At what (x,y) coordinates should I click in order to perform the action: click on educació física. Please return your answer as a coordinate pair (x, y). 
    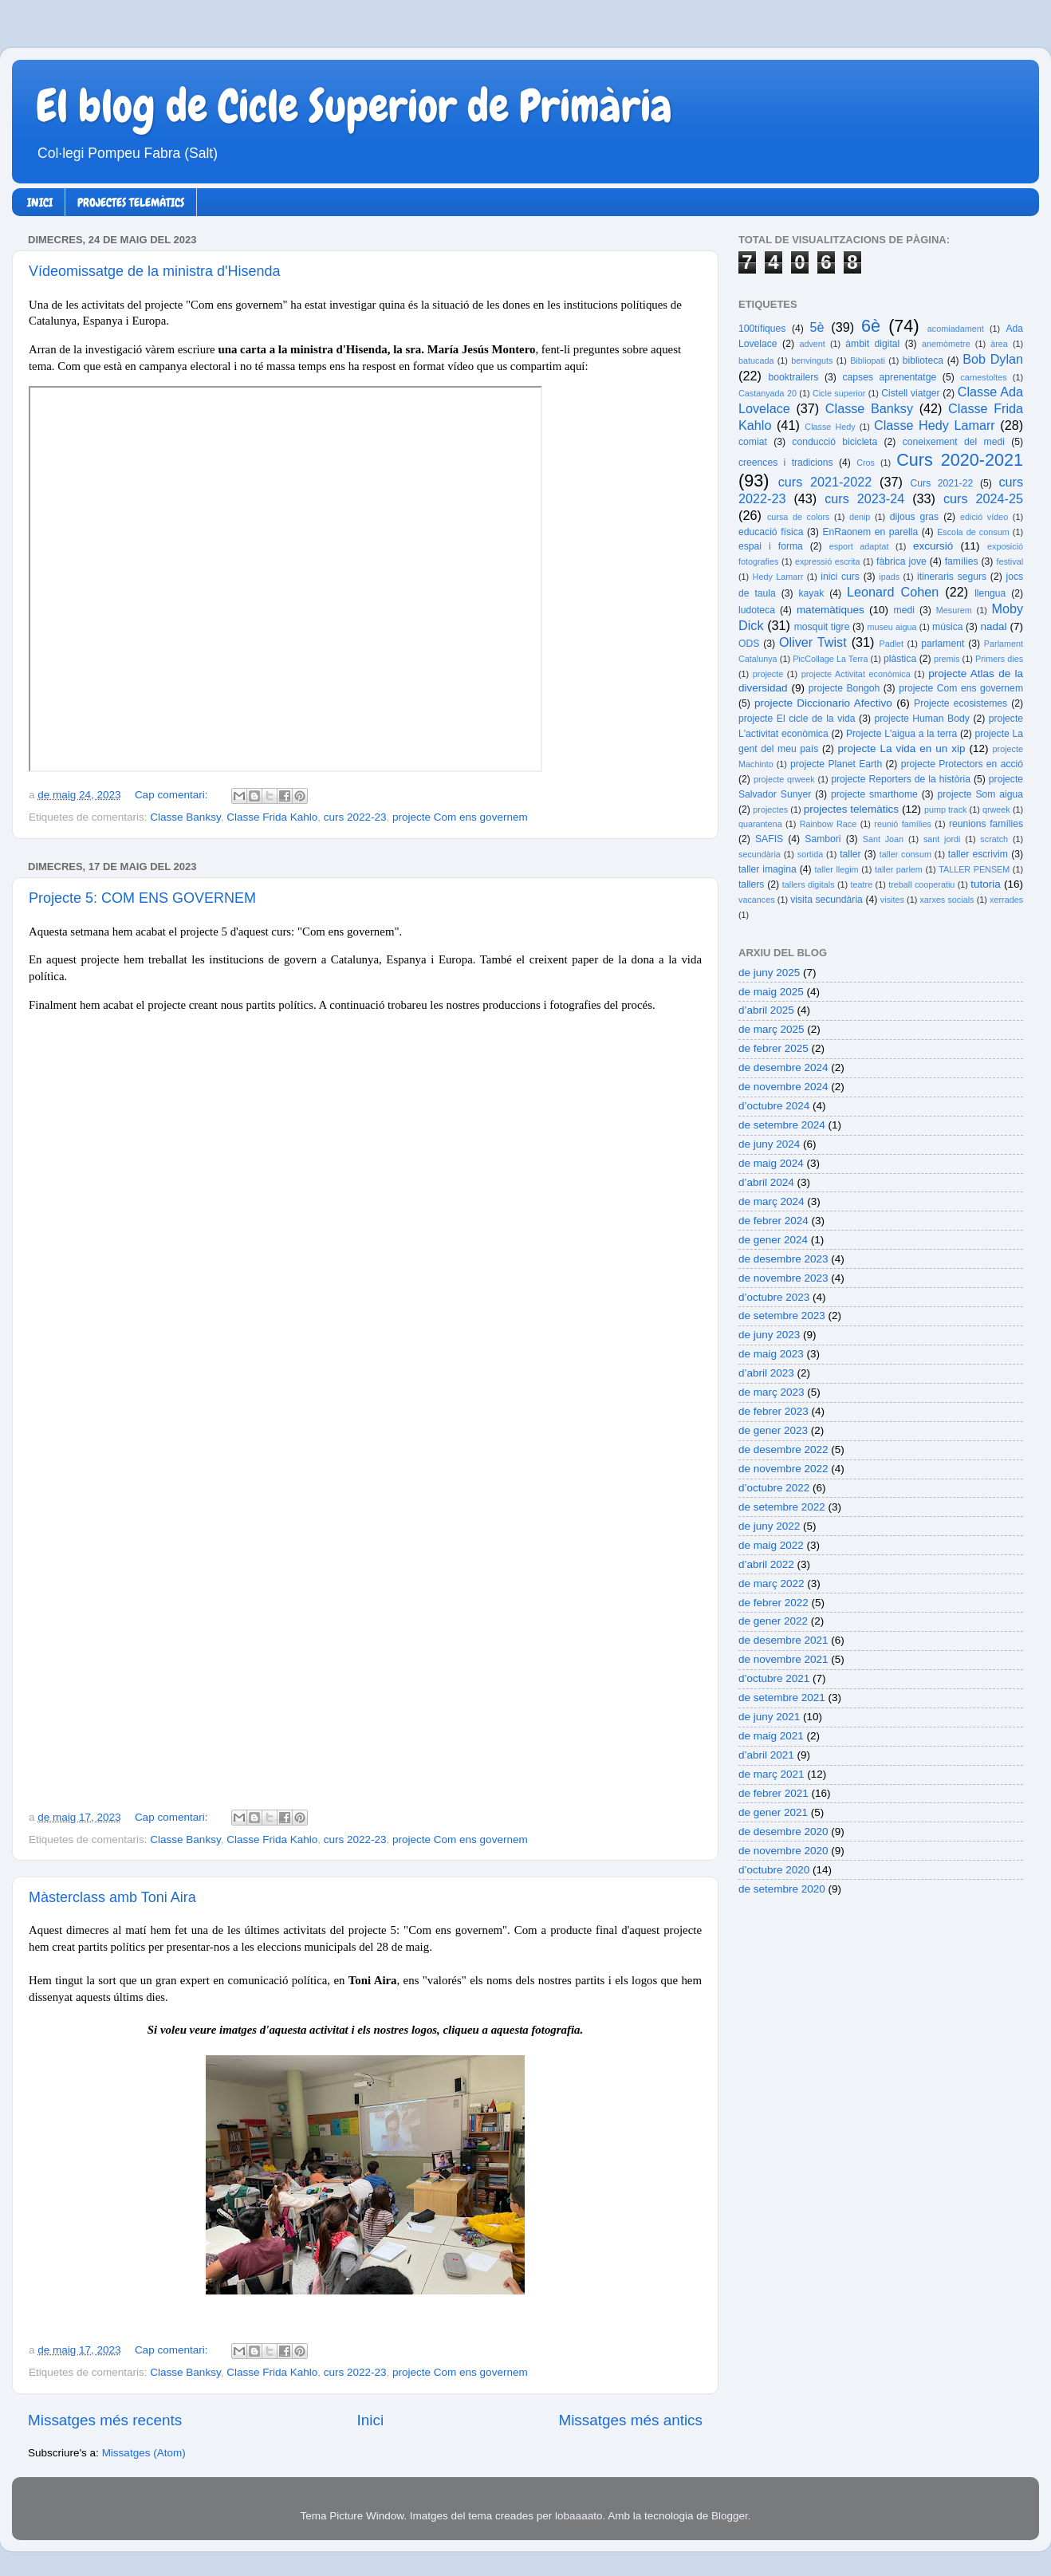
    Looking at the image, I should click on (770, 532).